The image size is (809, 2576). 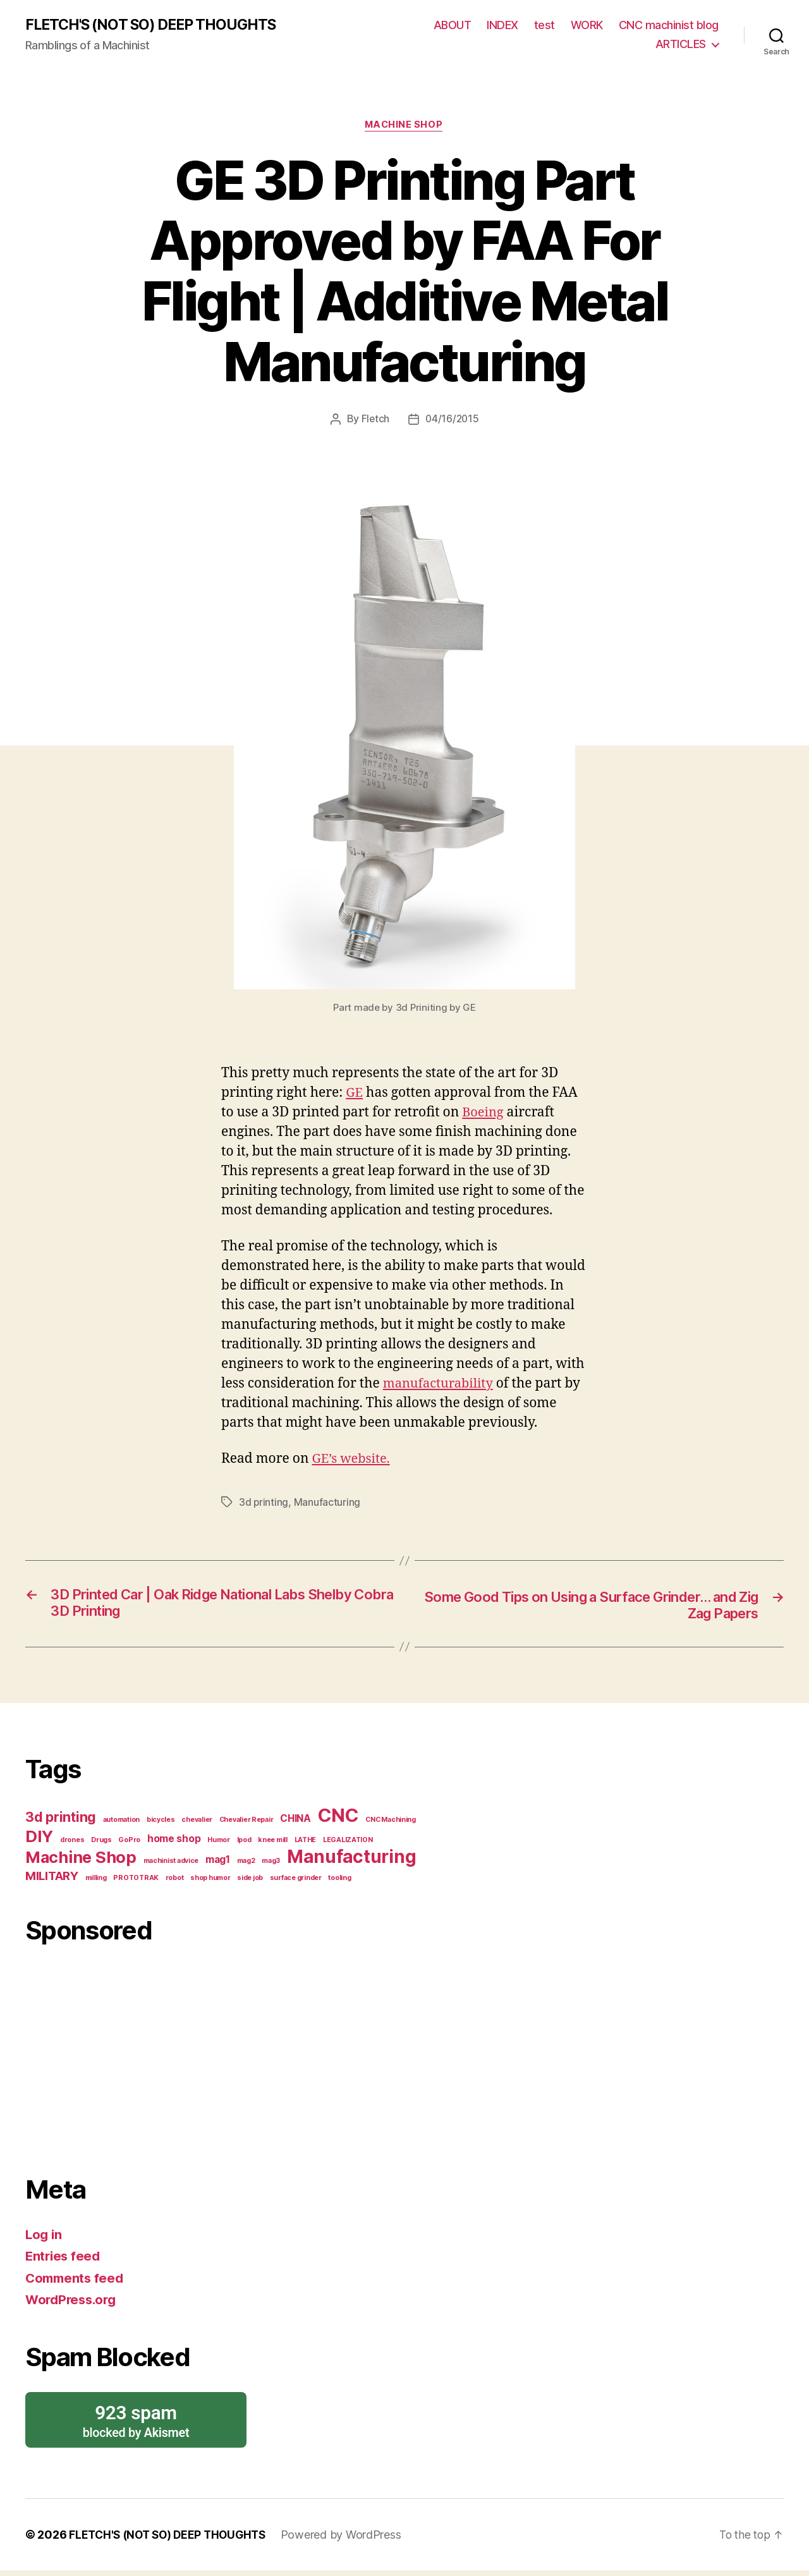 I want to click on tooling [tooling (1 item)], so click(x=339, y=1881).